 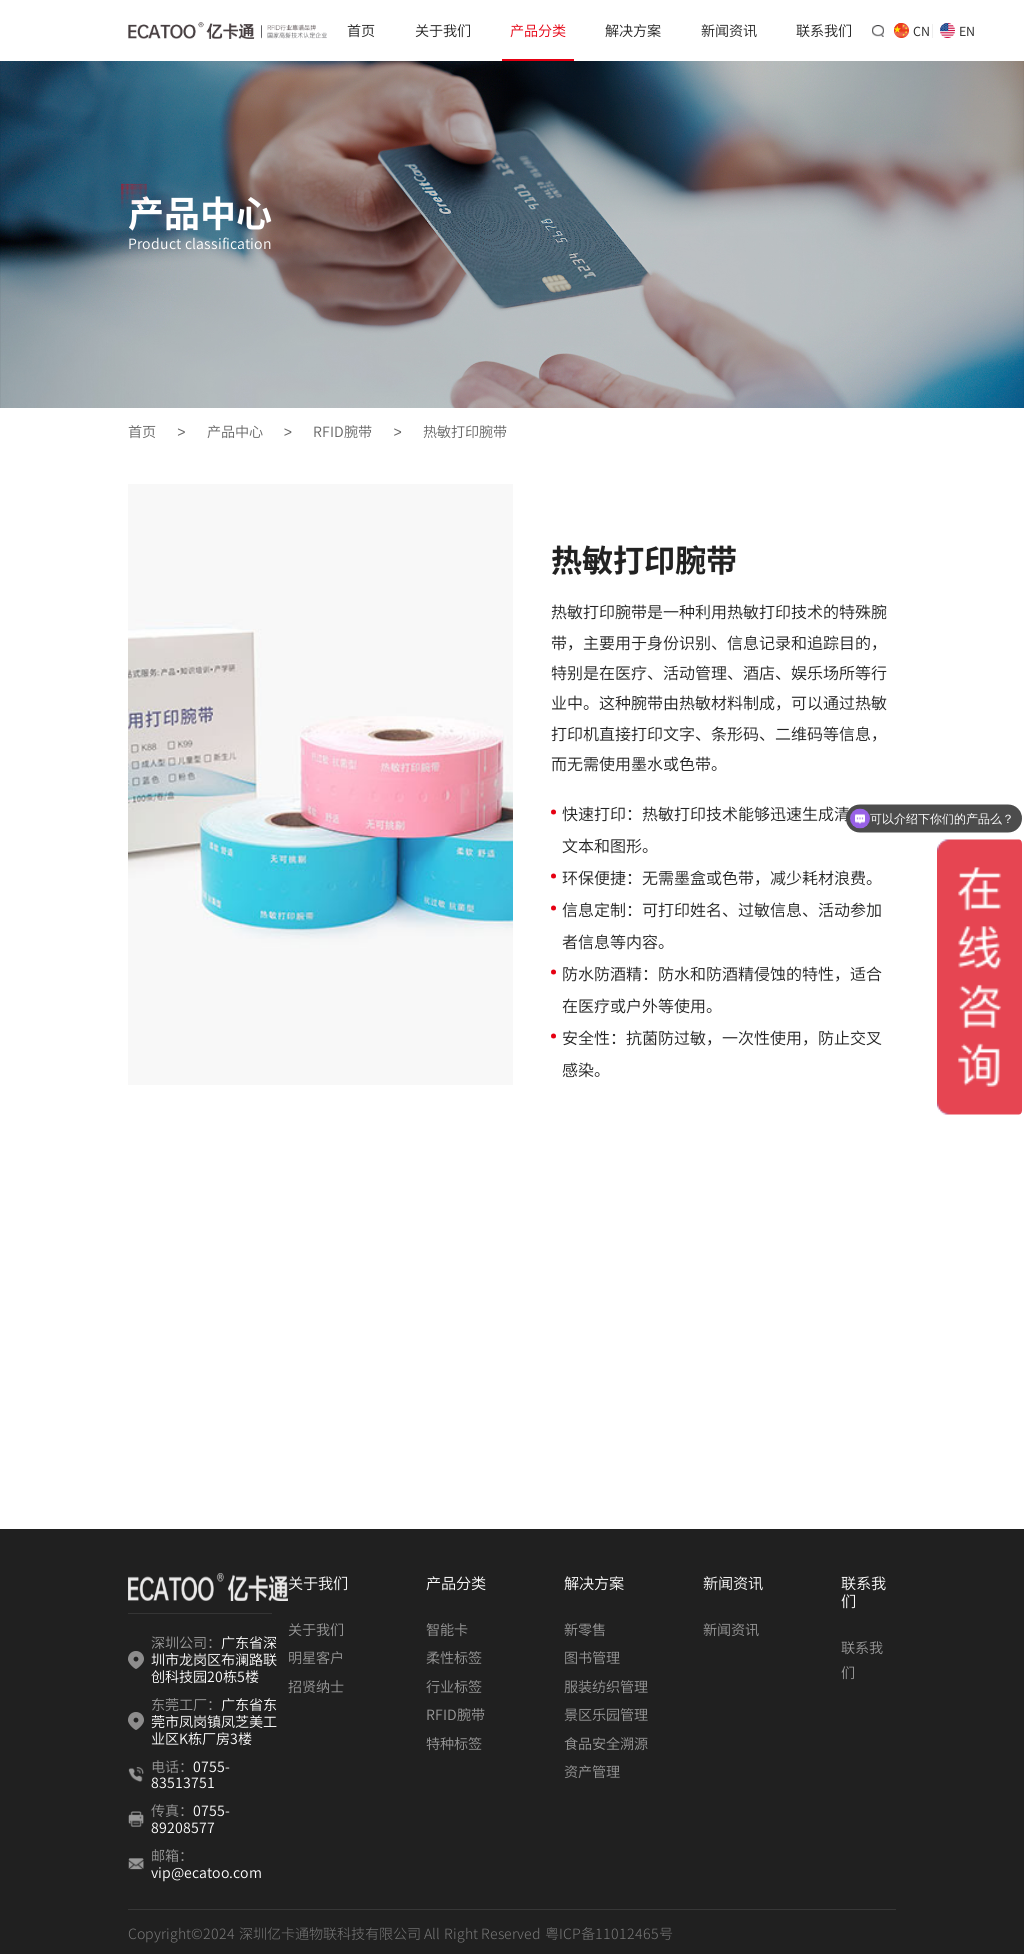 What do you see at coordinates (606, 1743) in the screenshot?
I see `食品安全溯源` at bounding box center [606, 1743].